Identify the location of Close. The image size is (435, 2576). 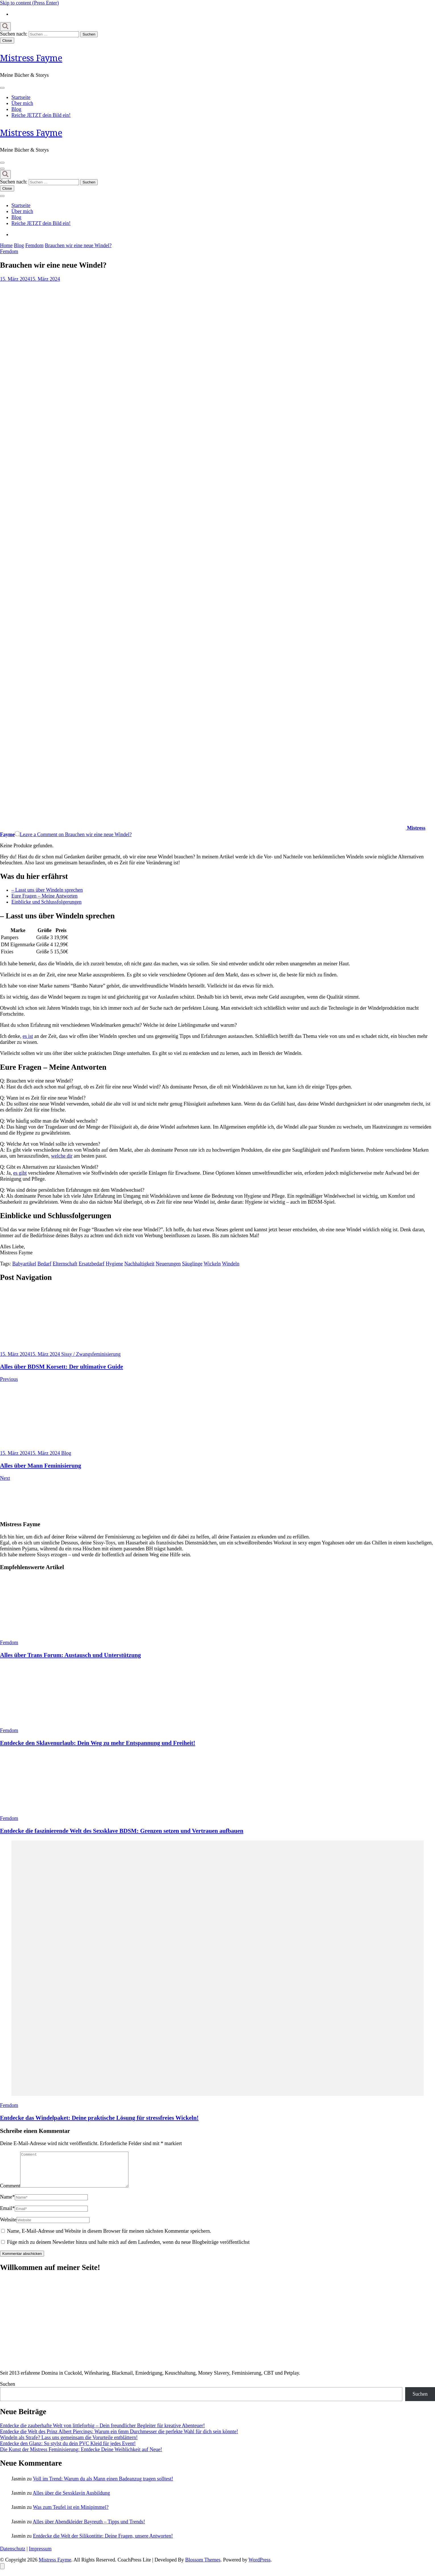
(7, 40).